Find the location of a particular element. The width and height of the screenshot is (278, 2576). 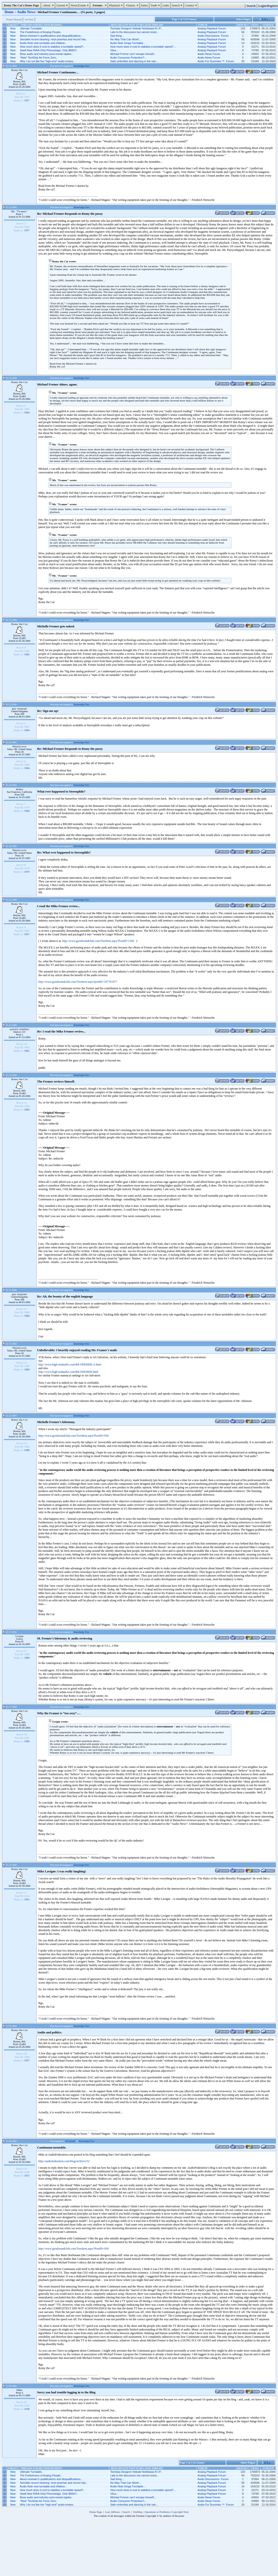

1983 is located at coordinates (27, 1109).